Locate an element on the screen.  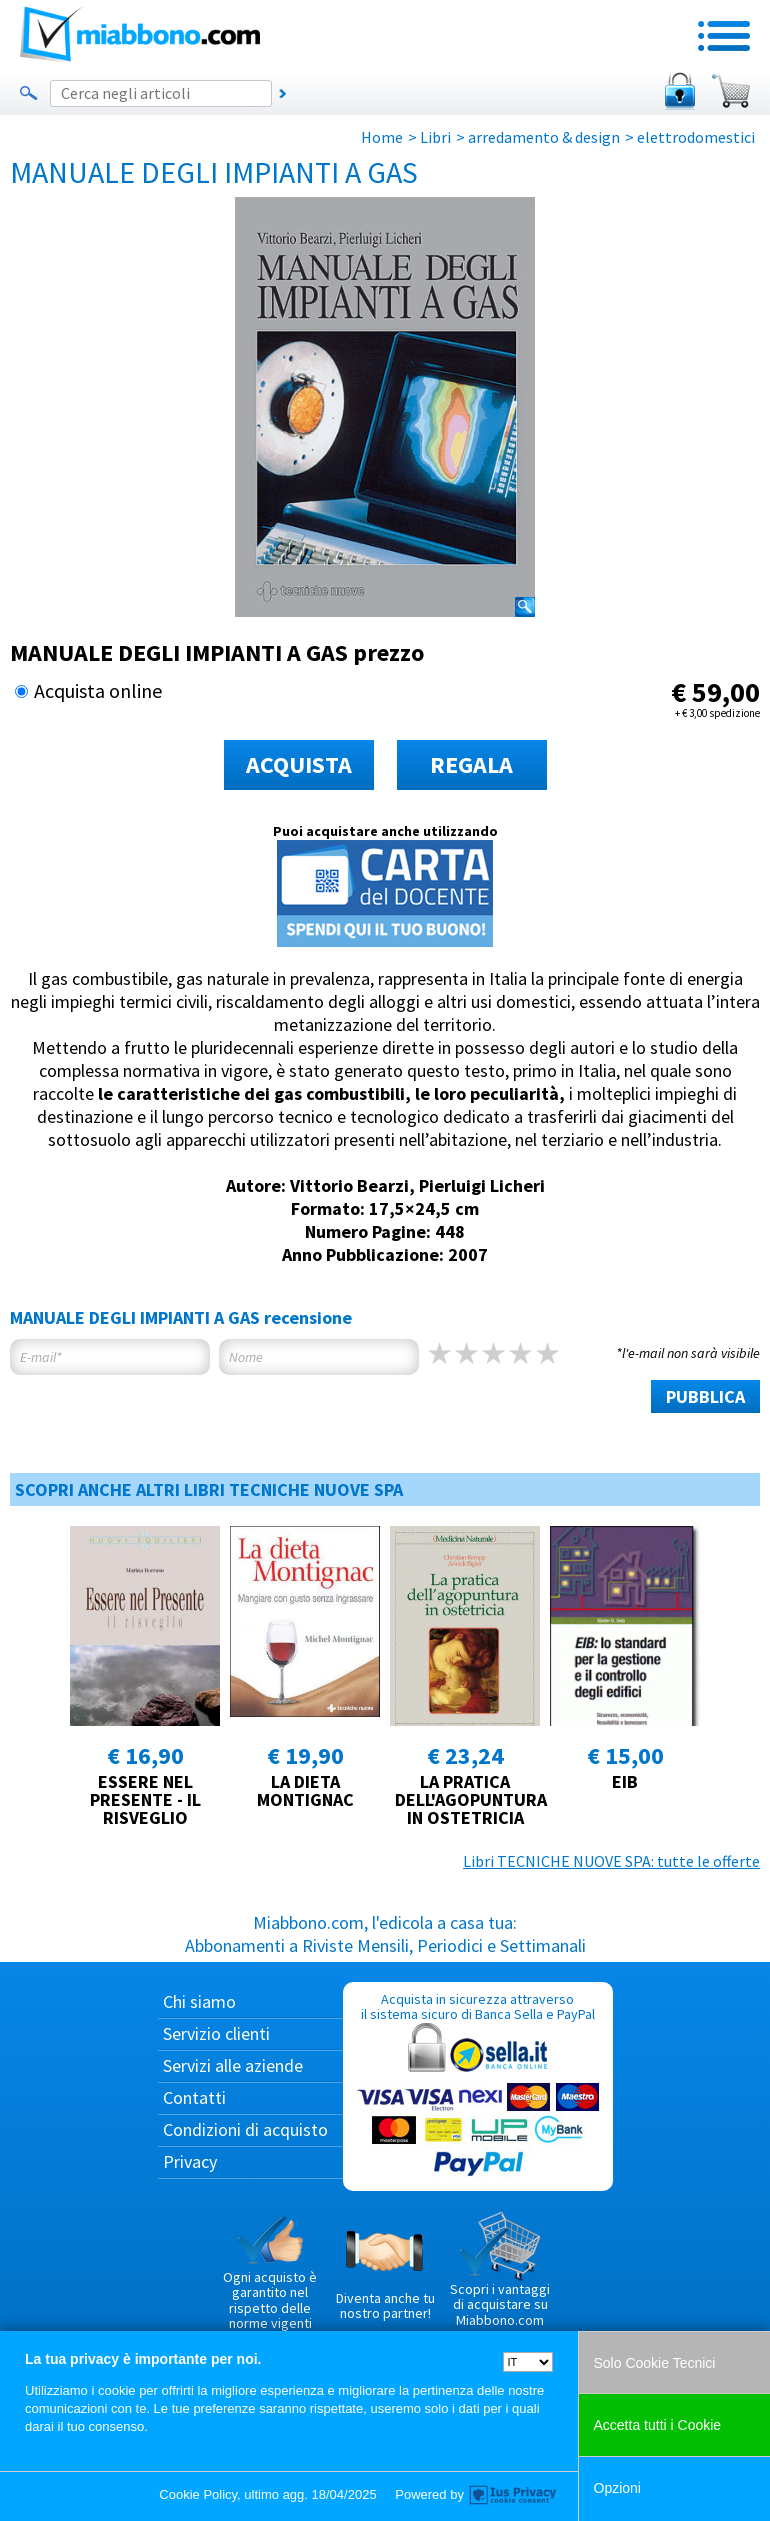
elettrodomestici is located at coordinates (696, 137).